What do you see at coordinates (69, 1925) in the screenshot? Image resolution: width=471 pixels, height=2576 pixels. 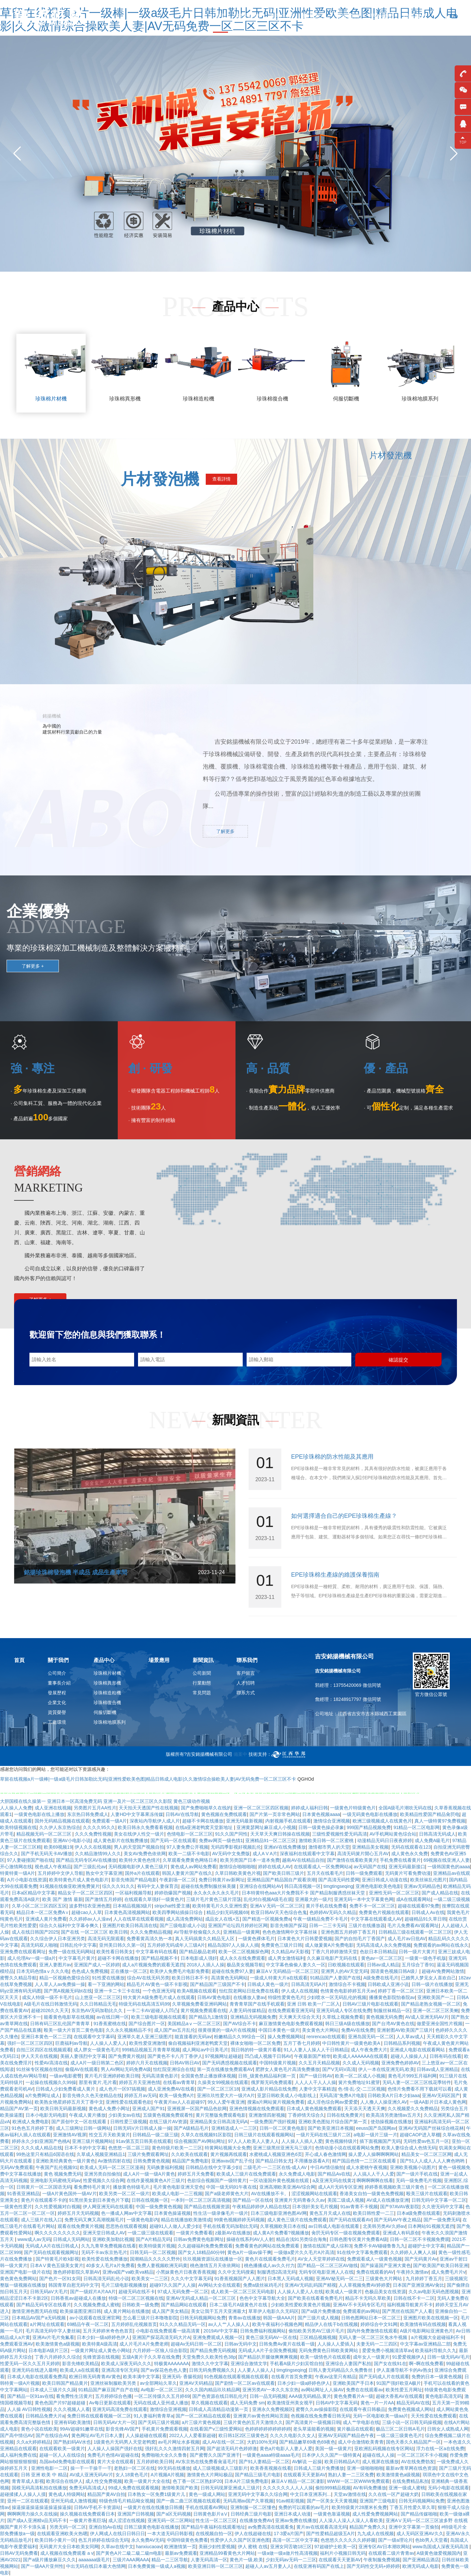 I see `综合久久福利中文字幕令爽久` at bounding box center [69, 1925].